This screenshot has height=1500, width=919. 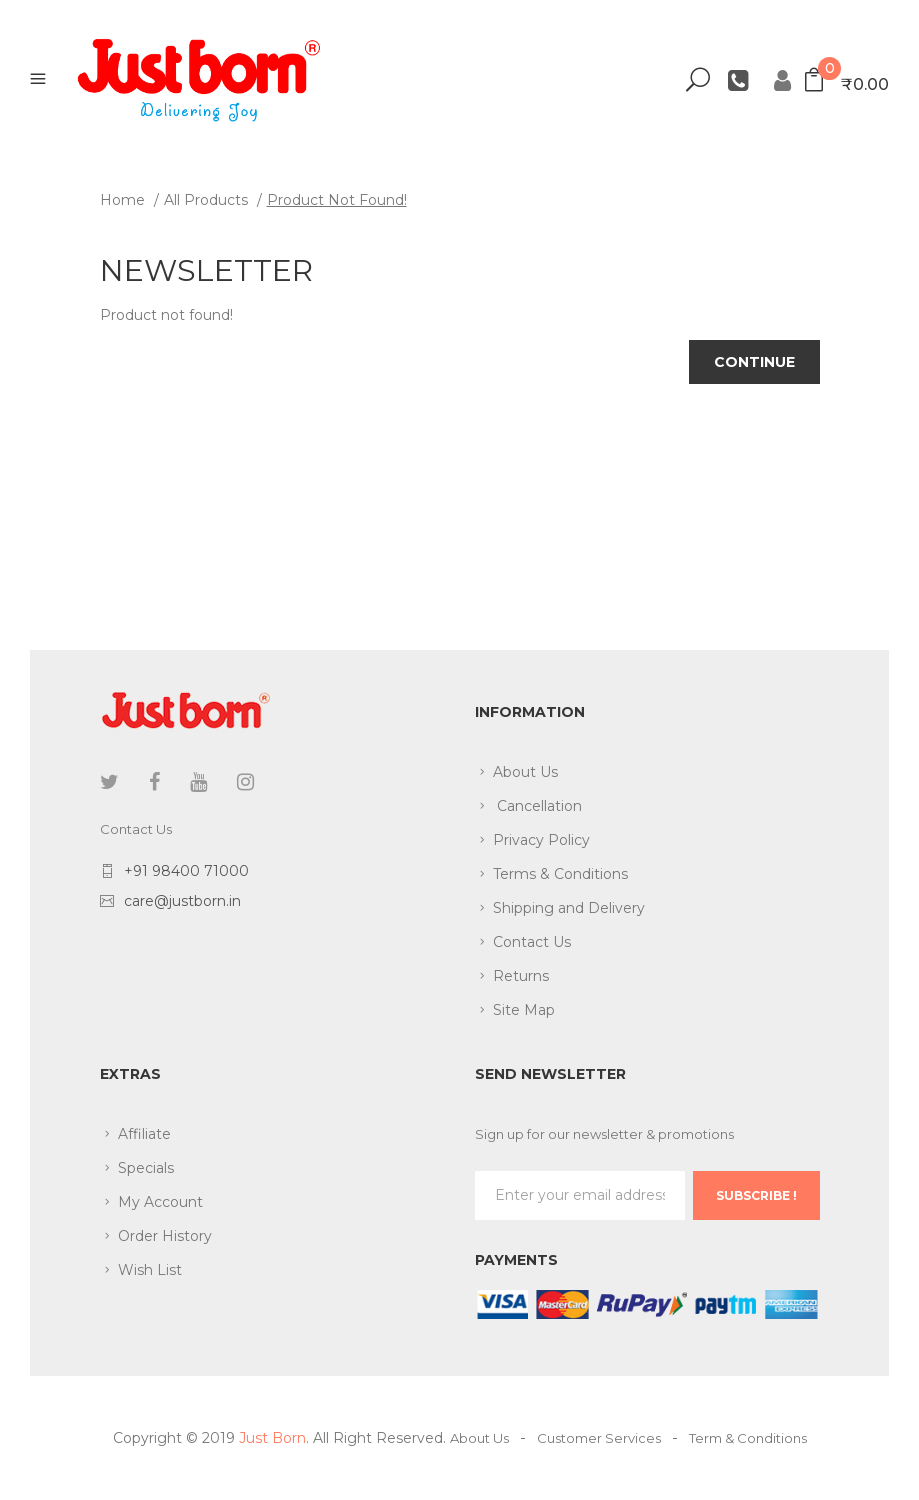 What do you see at coordinates (272, 1438) in the screenshot?
I see `Just Born` at bounding box center [272, 1438].